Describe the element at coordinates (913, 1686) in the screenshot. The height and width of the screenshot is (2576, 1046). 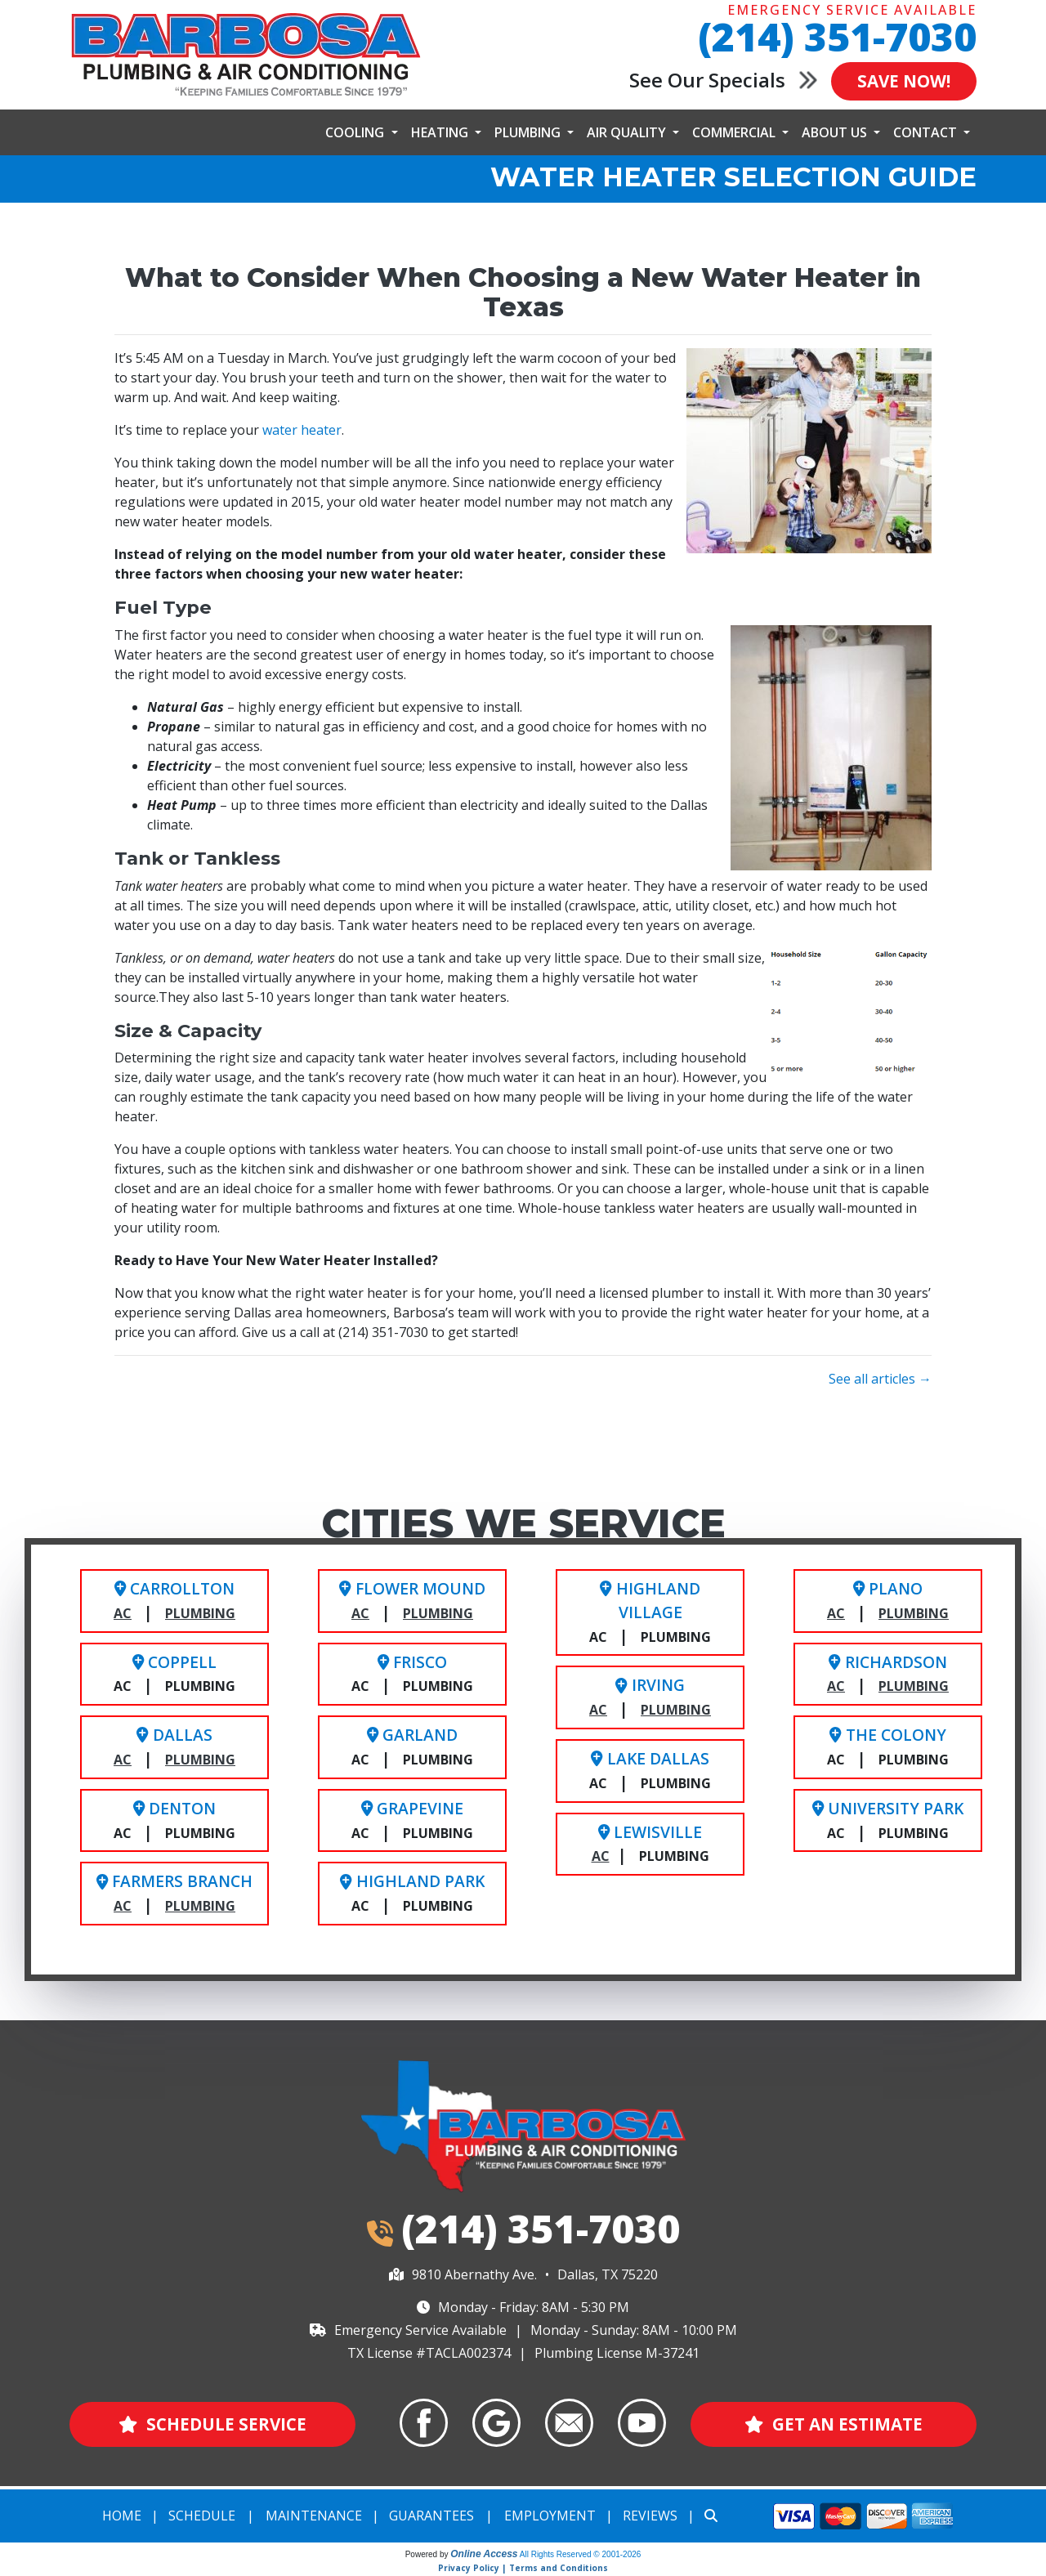
I see `Plumbing [Richardson Plumbing Service]` at that location.